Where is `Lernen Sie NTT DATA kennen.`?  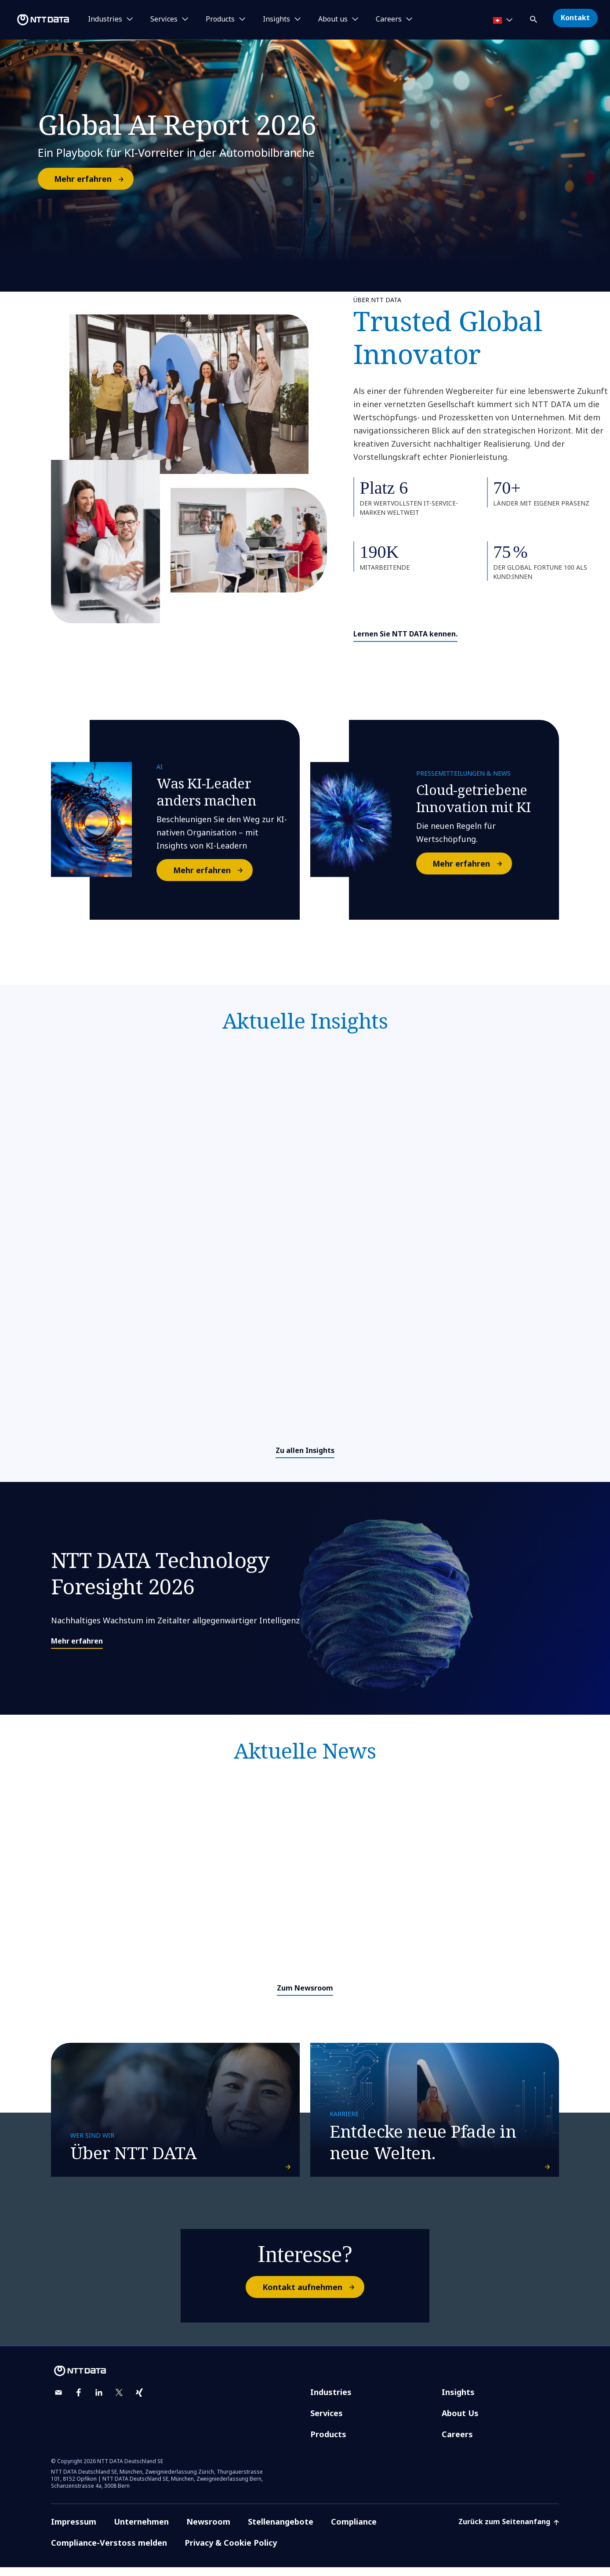 Lernen Sie NTT DATA kennen. is located at coordinates (405, 634).